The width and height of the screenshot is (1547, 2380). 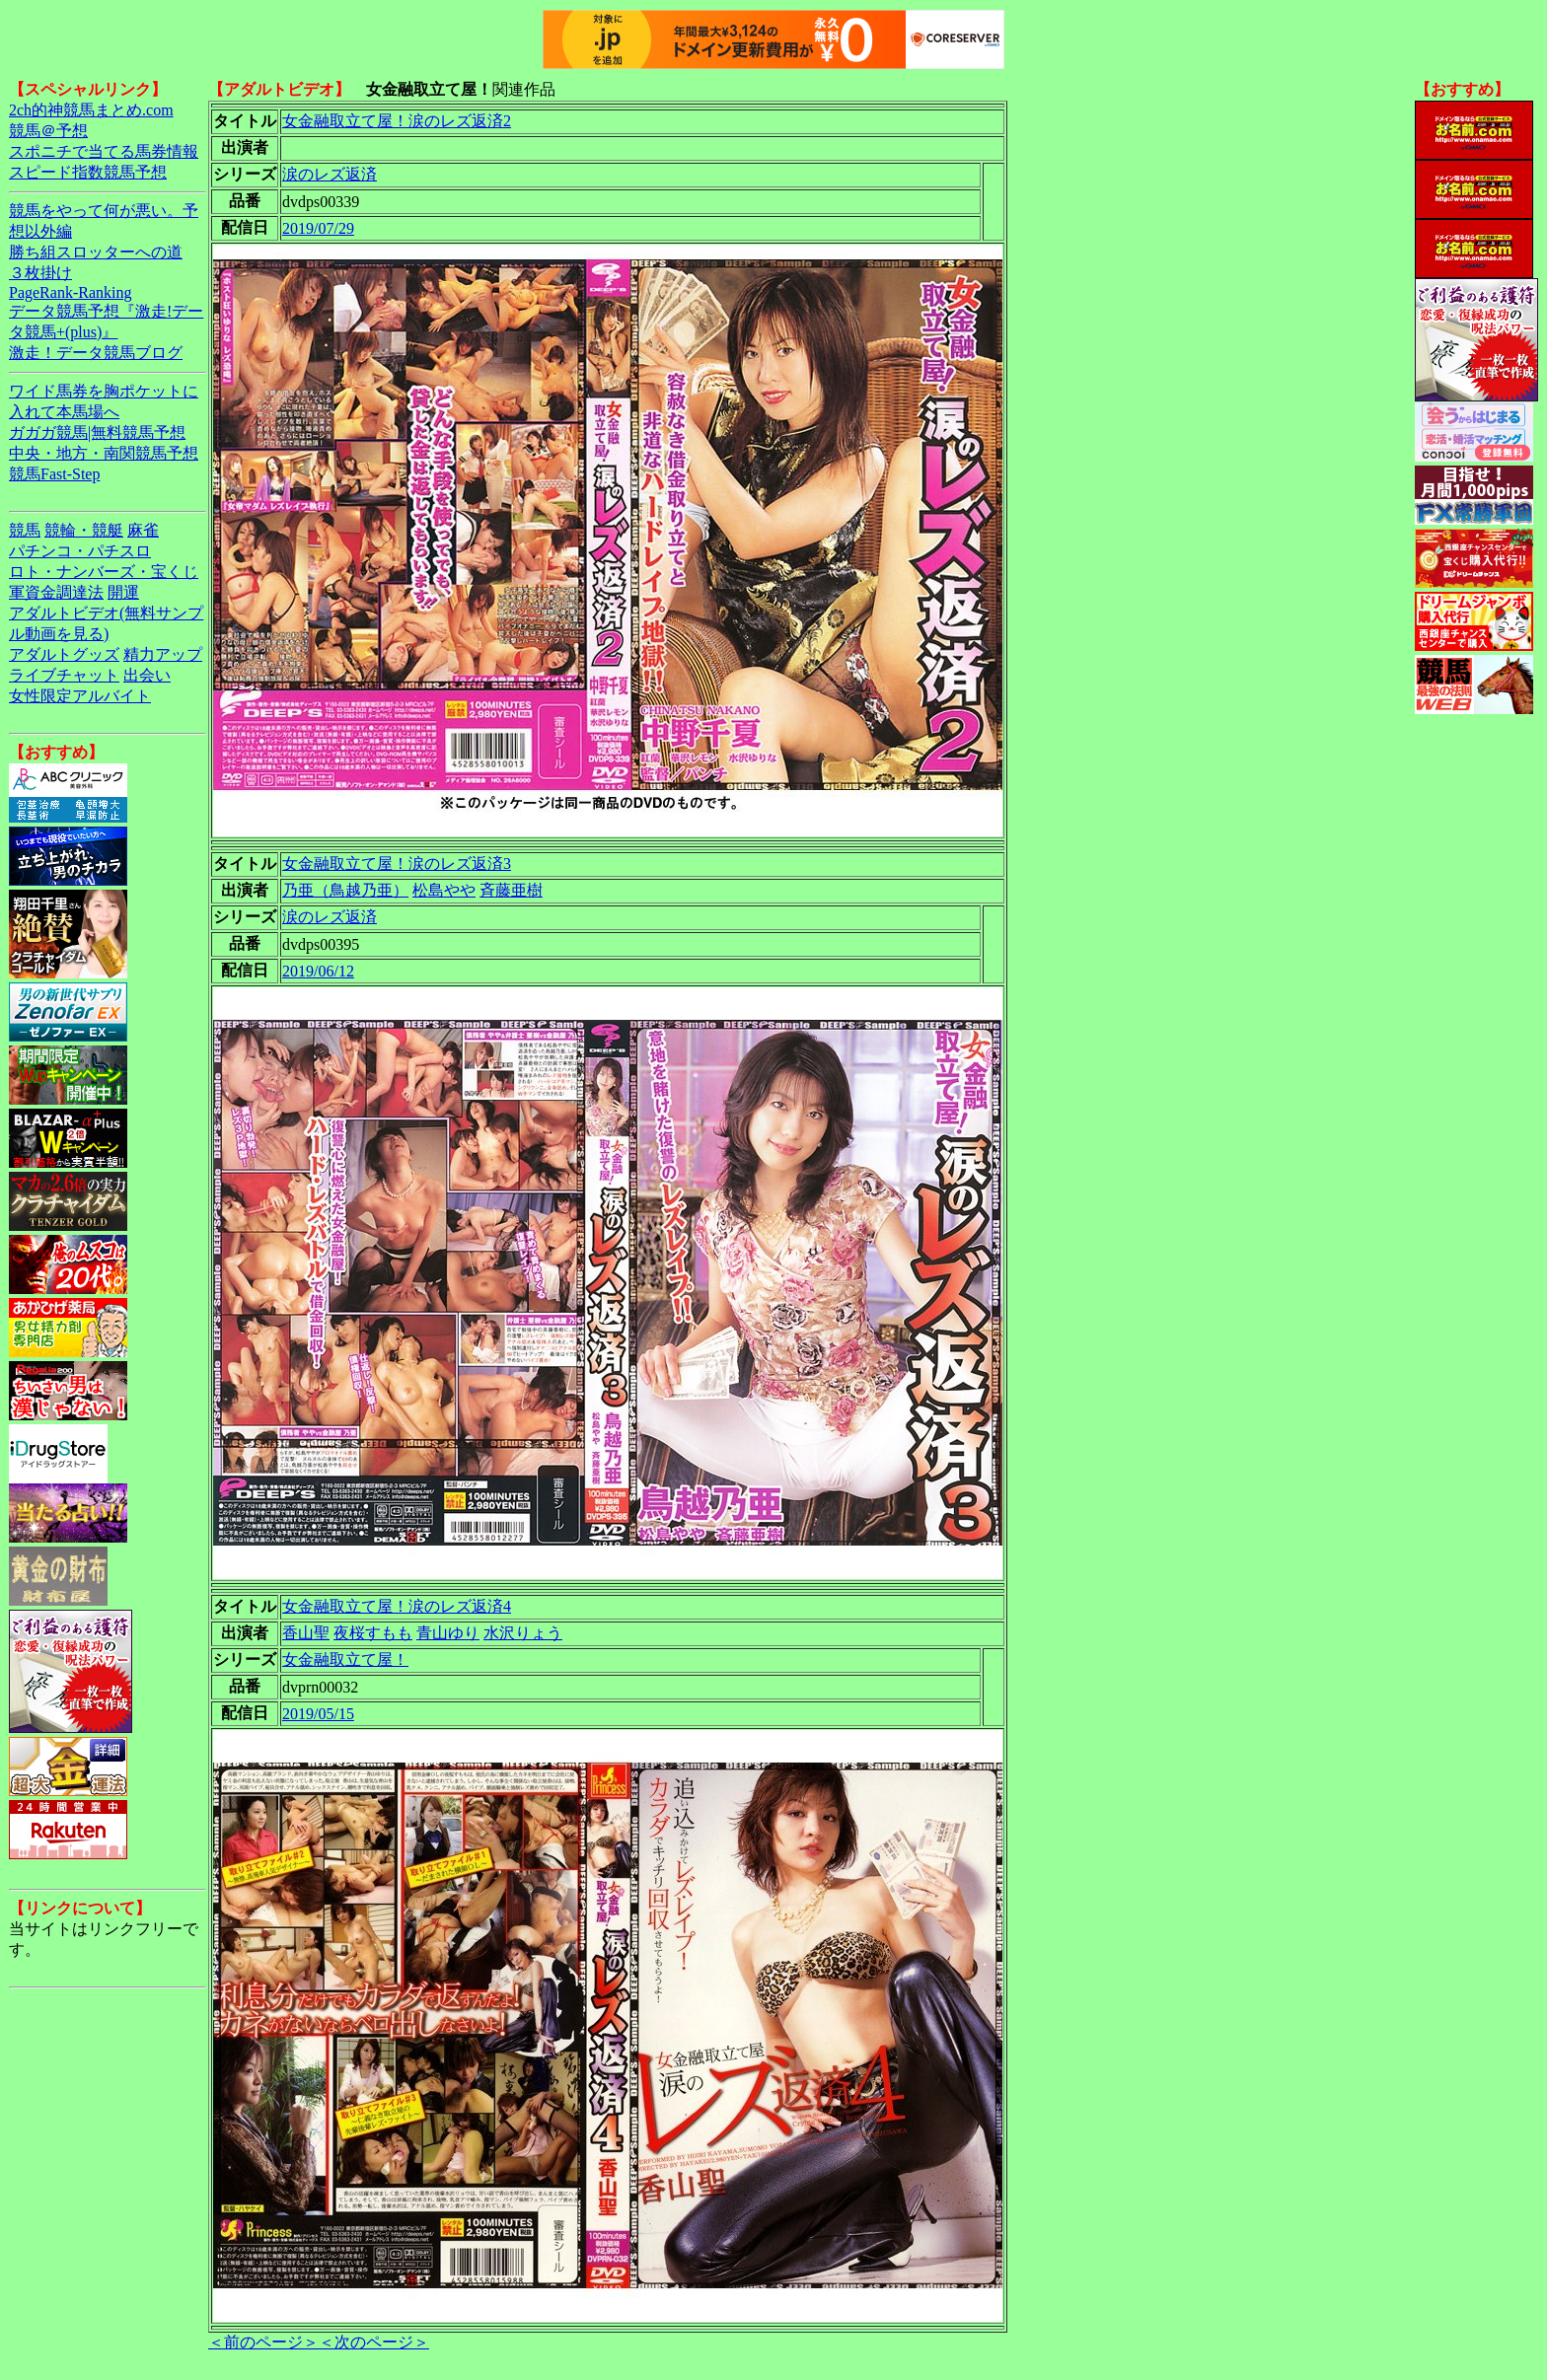 I want to click on ＜次のページ＞, so click(x=374, y=2342).